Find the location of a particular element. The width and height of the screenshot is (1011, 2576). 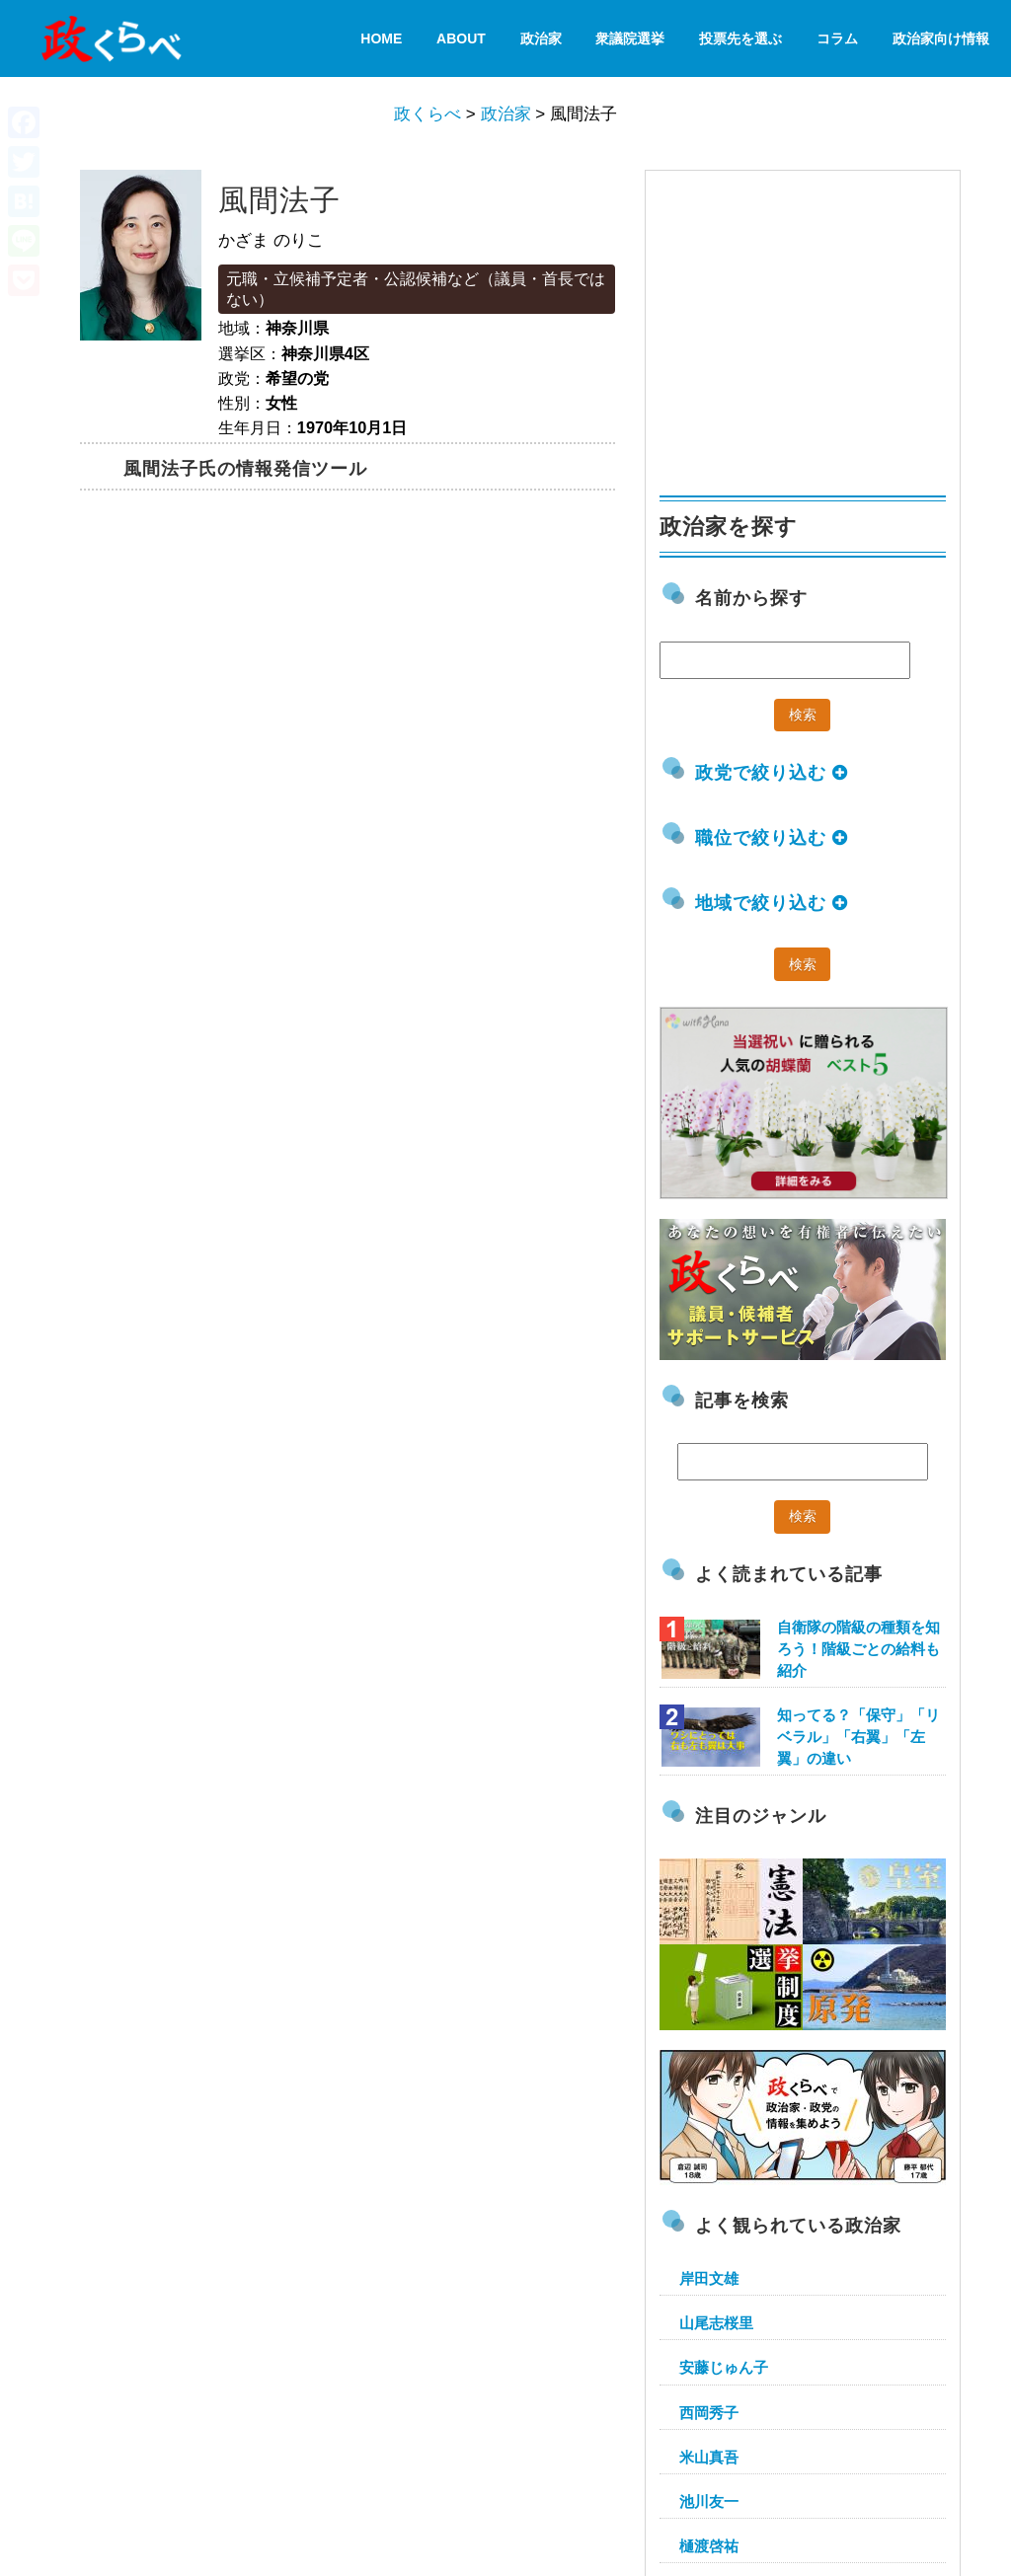

安藤じゅん子 is located at coordinates (723, 2367).